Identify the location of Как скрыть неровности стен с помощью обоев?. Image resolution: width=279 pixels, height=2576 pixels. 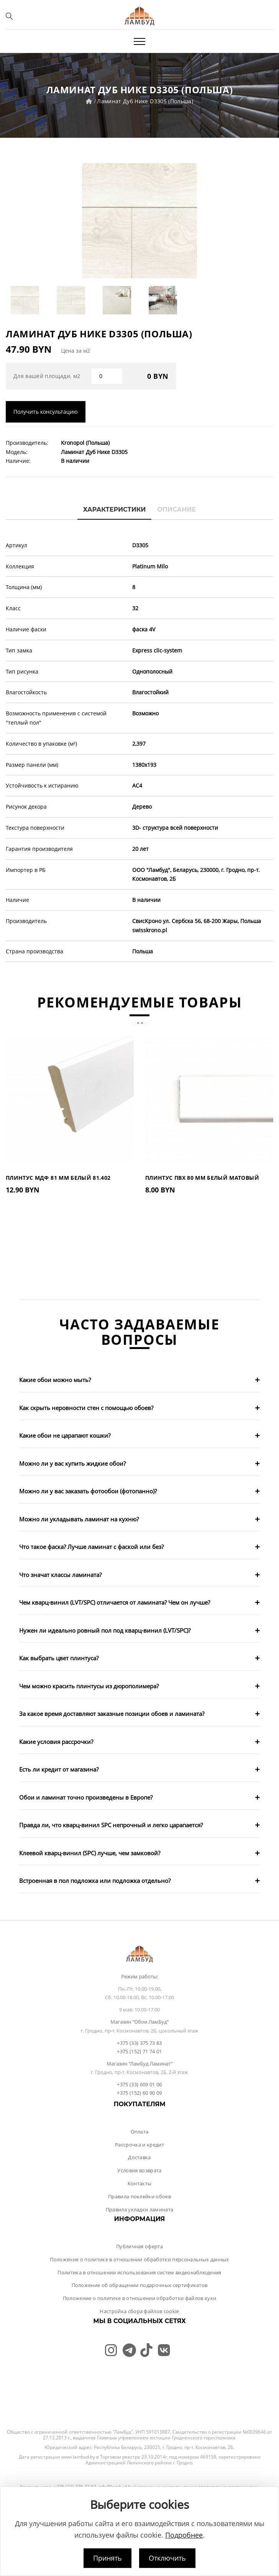
(86, 1408).